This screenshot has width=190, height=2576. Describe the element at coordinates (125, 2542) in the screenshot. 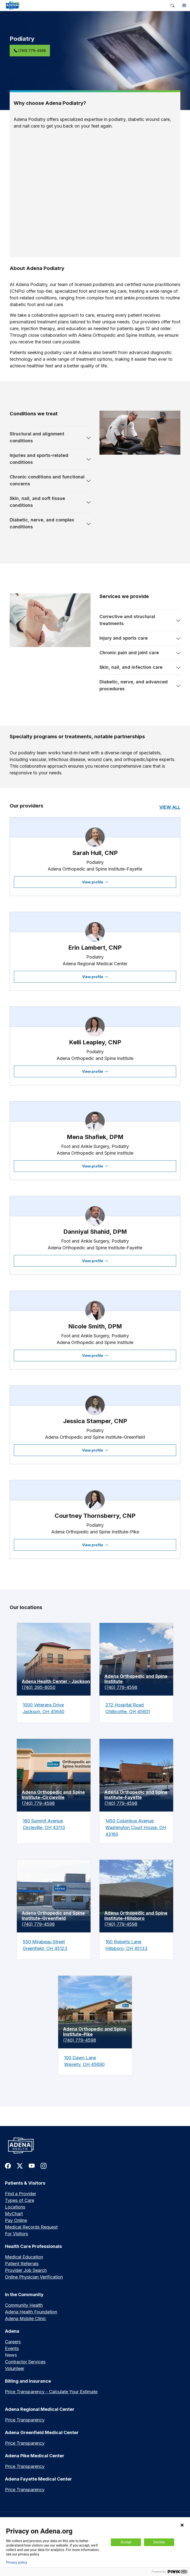

I see `Accept` at that location.